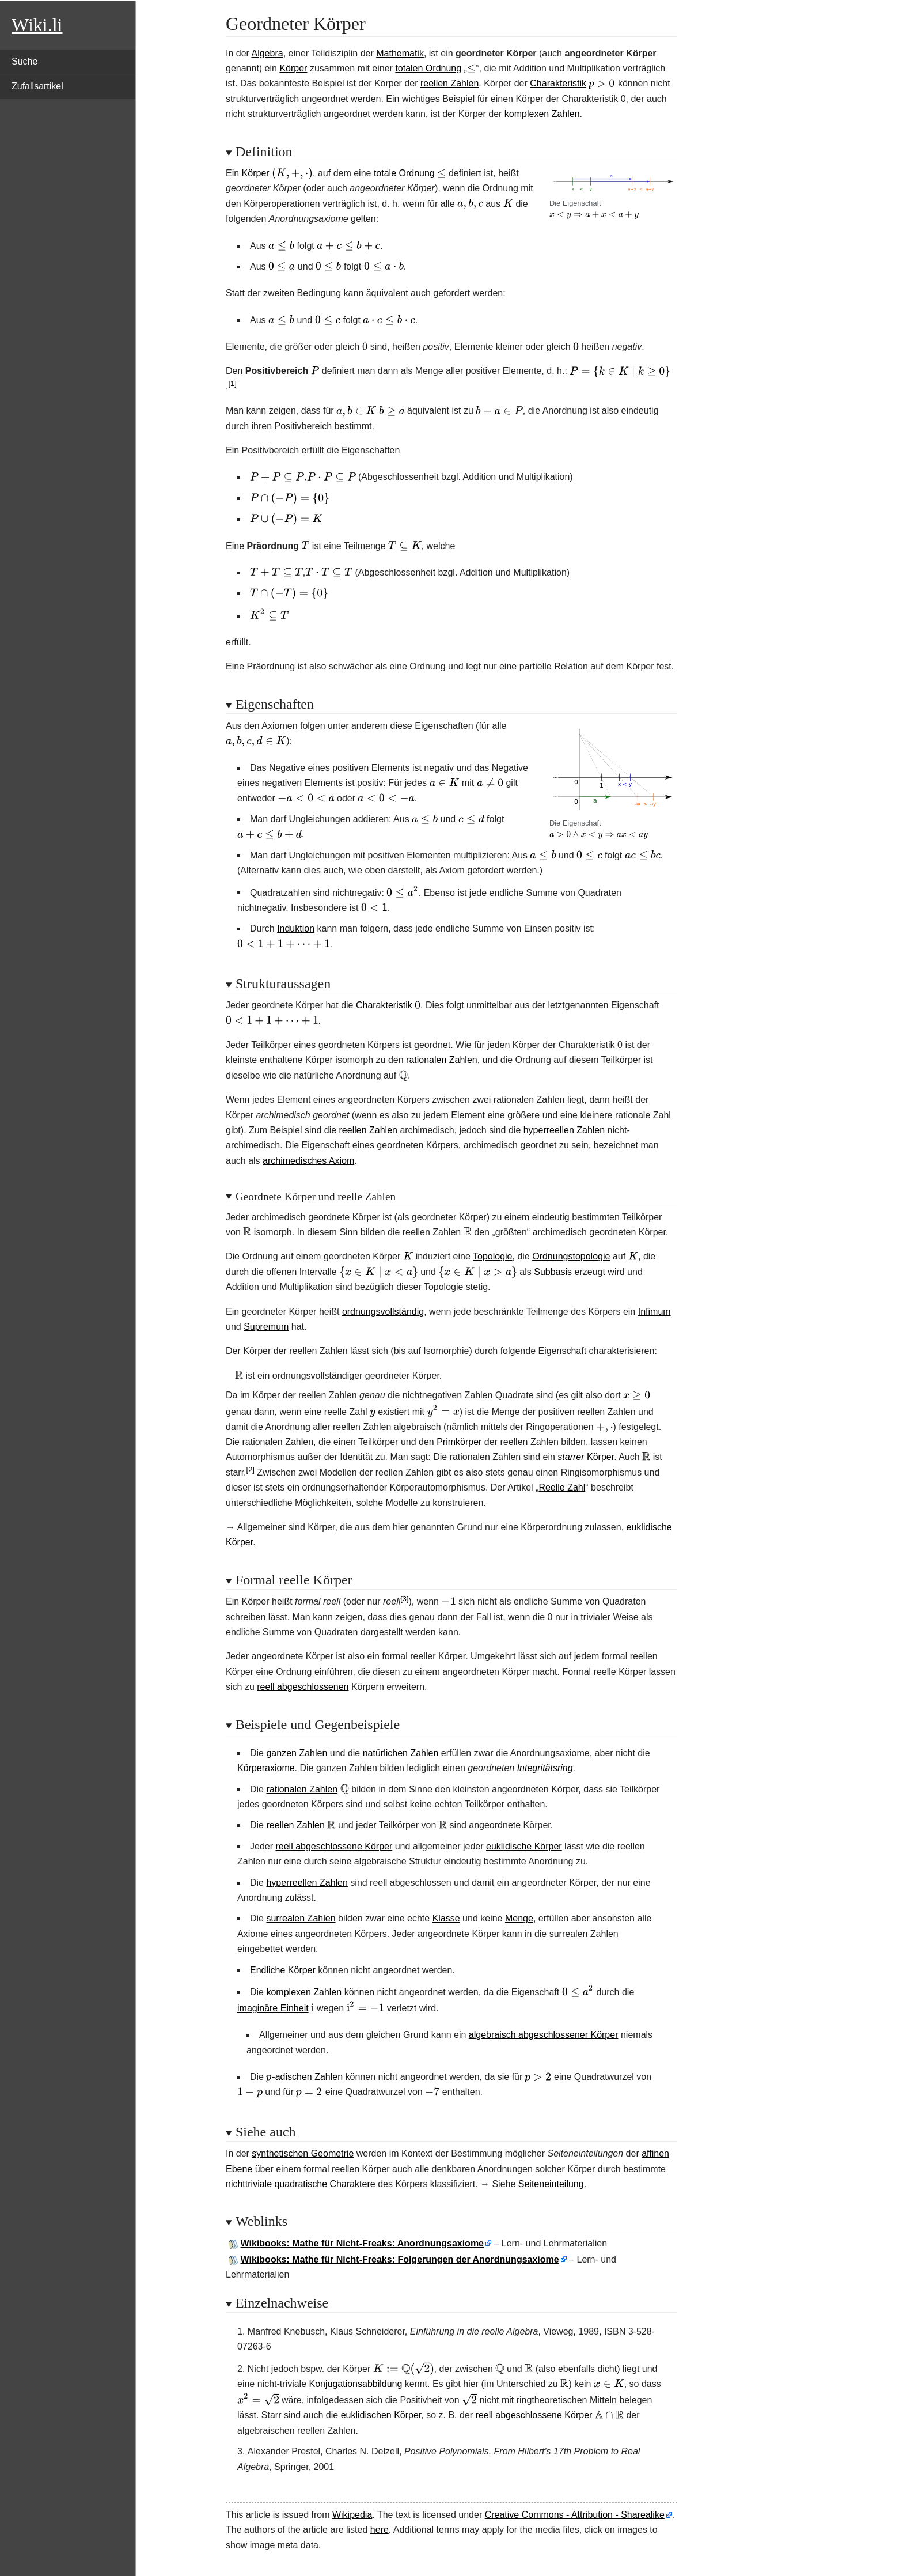 The width and height of the screenshot is (903, 2576). What do you see at coordinates (356, 2384) in the screenshot?
I see `Konjugationsabbildung` at bounding box center [356, 2384].